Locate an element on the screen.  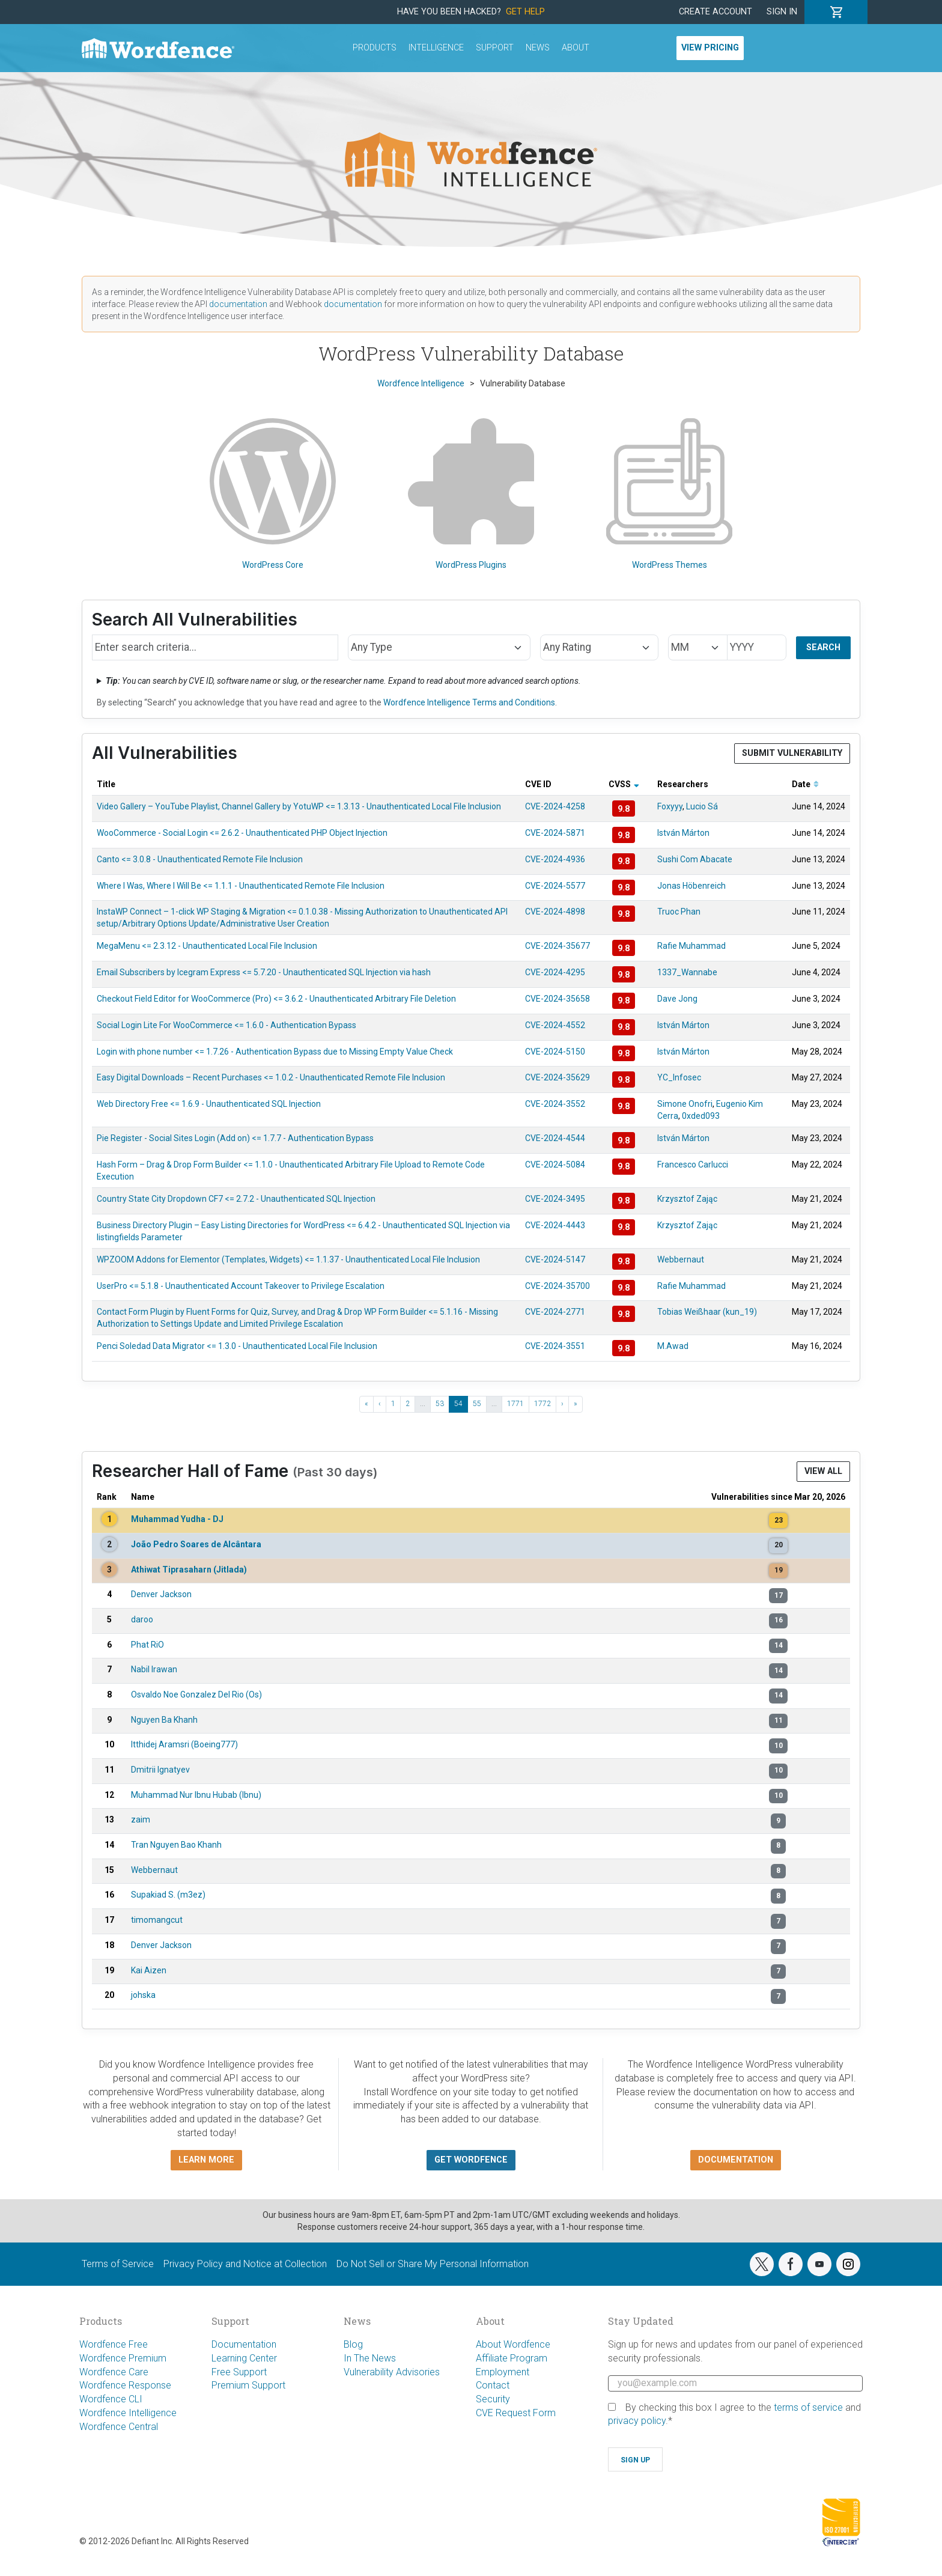
daroo is located at coordinates (142, 1619).